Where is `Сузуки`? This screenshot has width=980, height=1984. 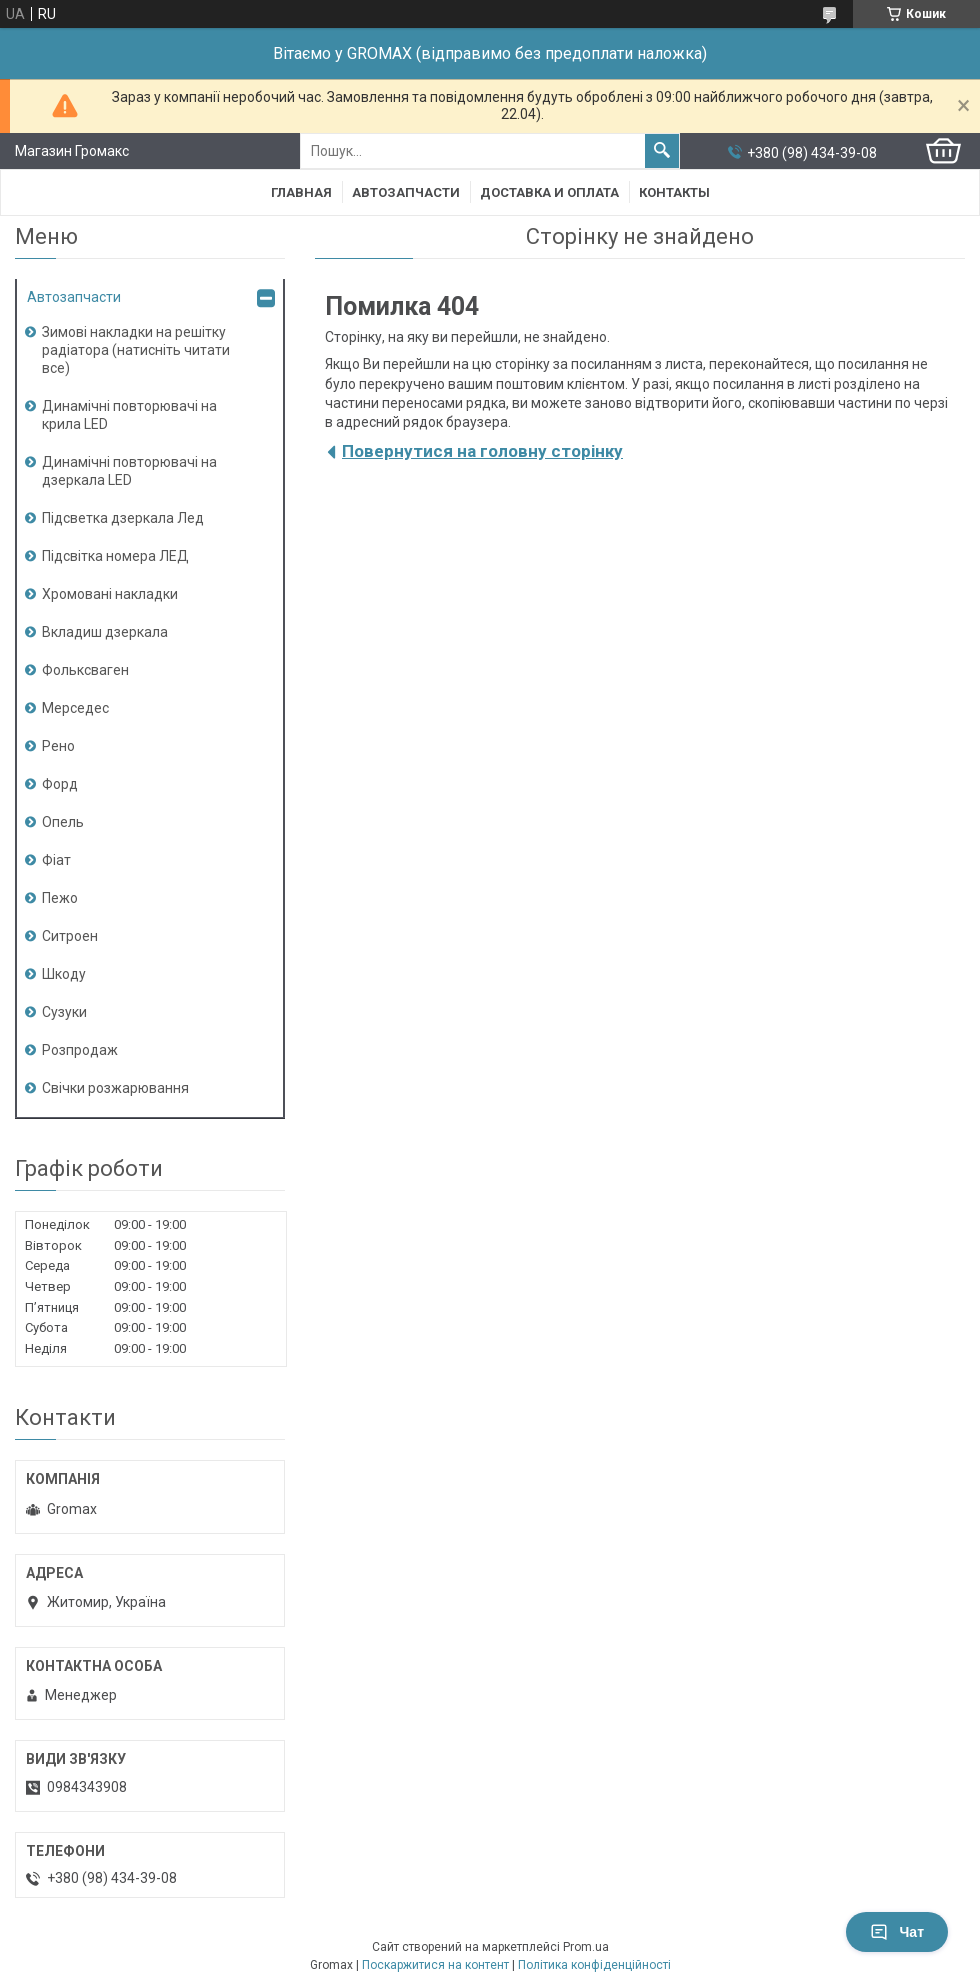 Сузуки is located at coordinates (64, 1012).